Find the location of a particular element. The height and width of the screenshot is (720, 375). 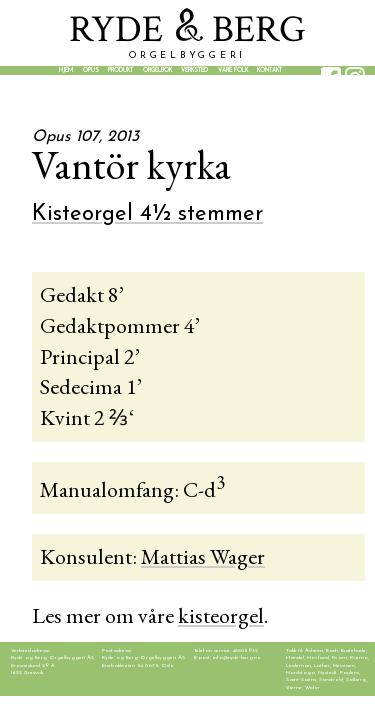

Orgelbok is located at coordinates (157, 70).